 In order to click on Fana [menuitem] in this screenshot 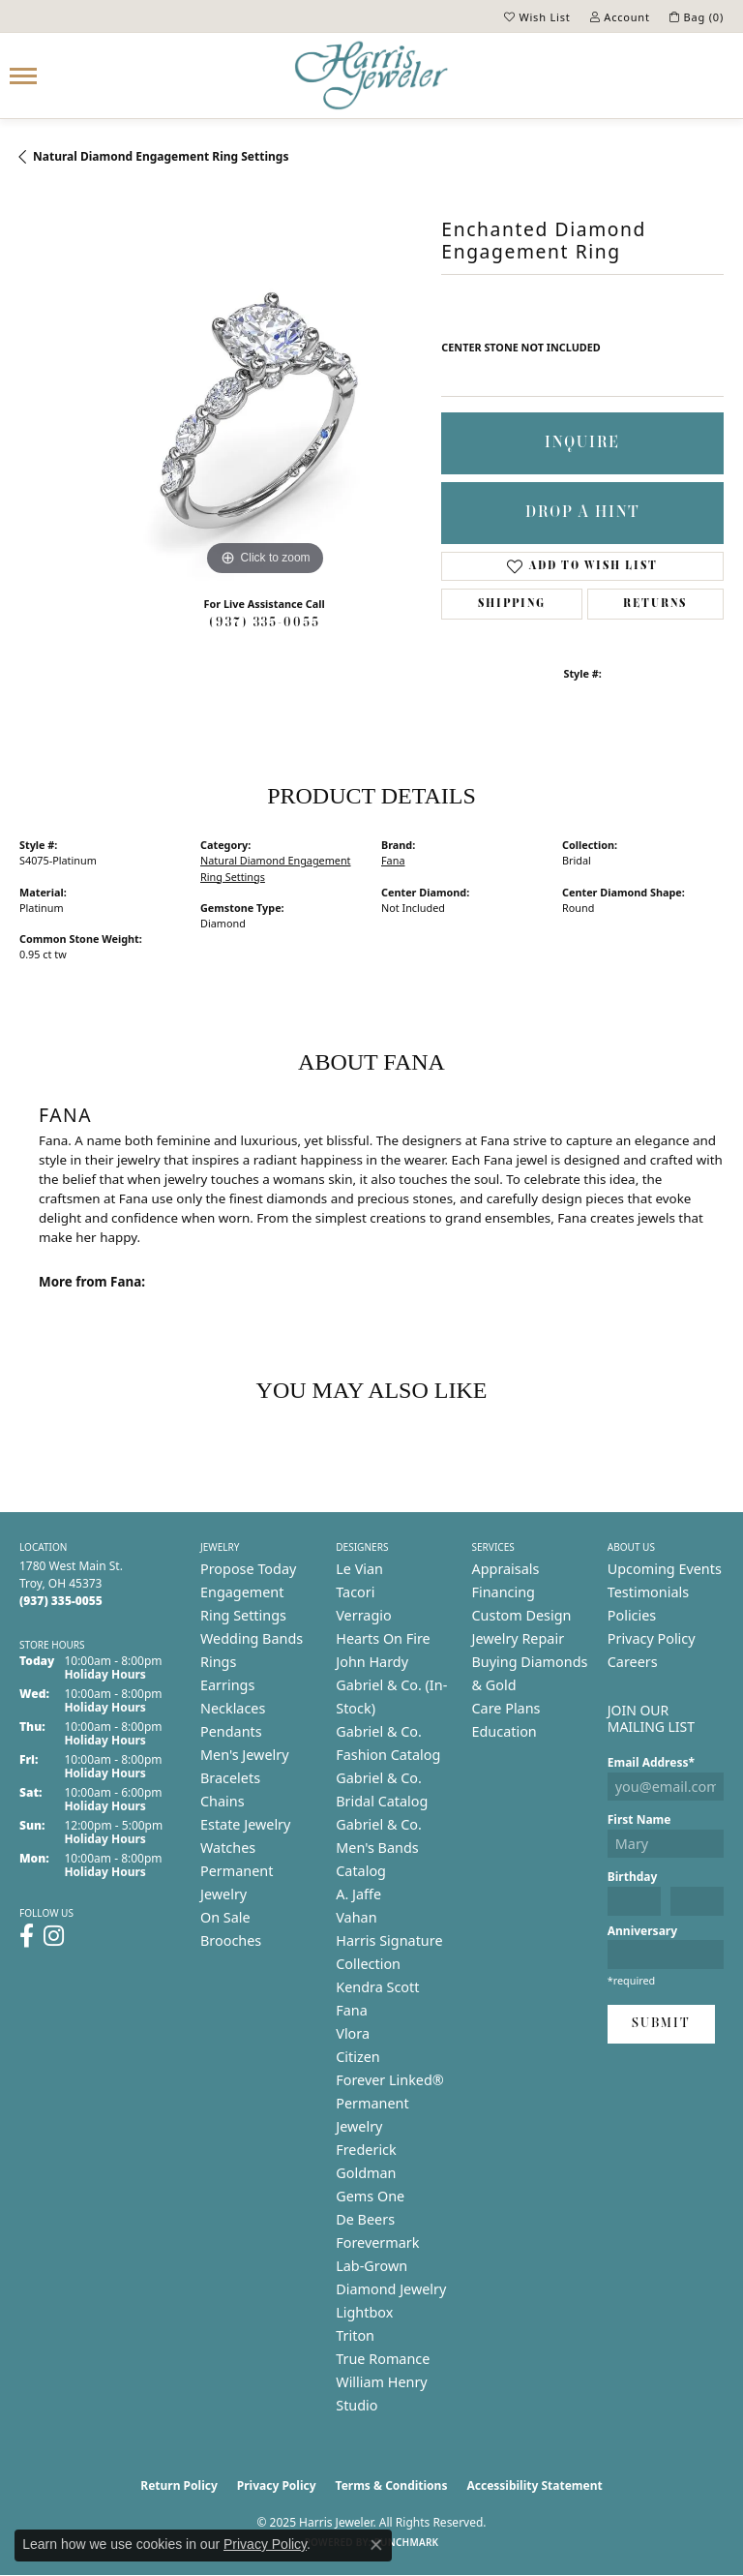, I will do `click(352, 2010)`.